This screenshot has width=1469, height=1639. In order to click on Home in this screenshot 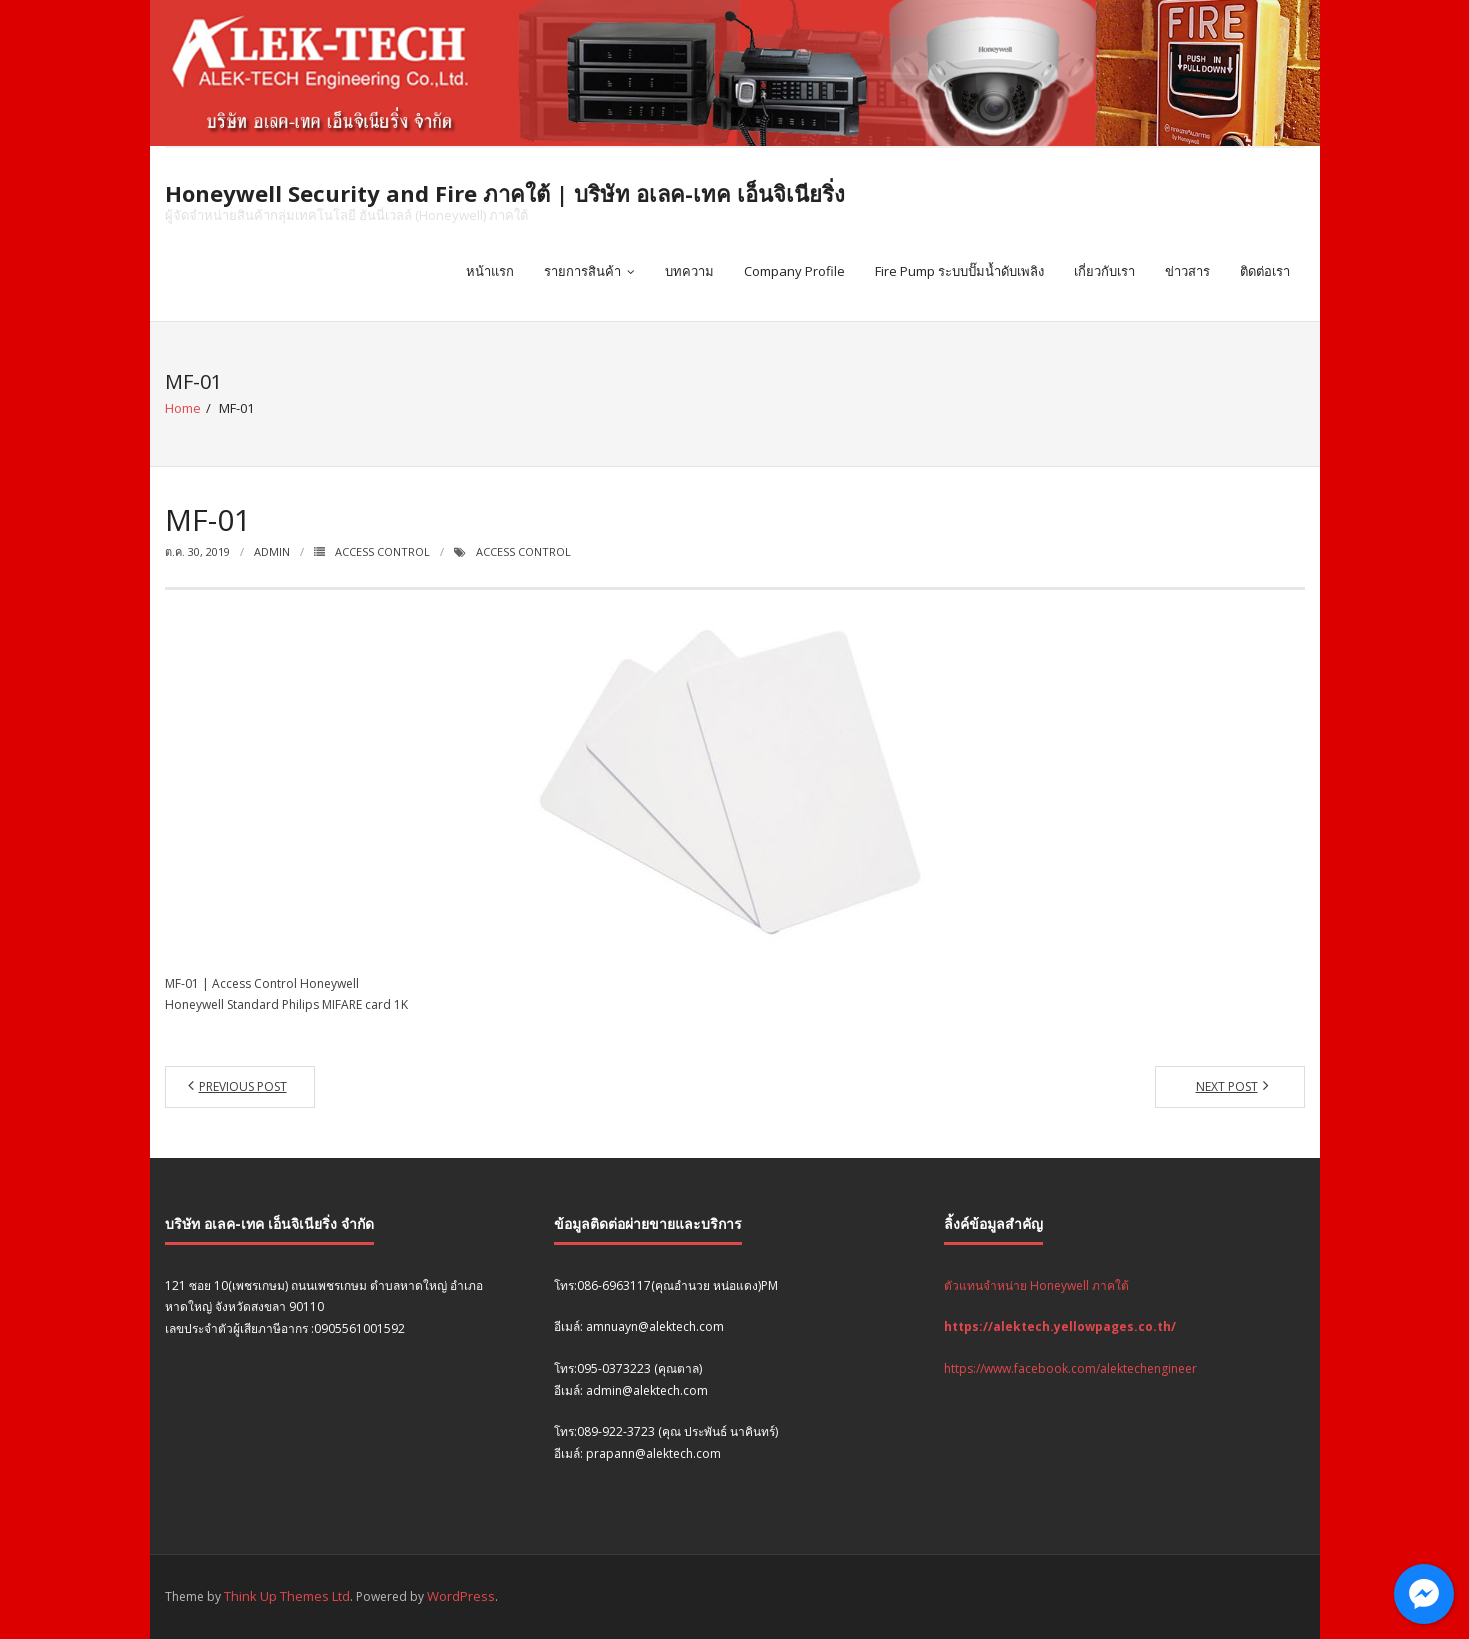, I will do `click(183, 408)`.